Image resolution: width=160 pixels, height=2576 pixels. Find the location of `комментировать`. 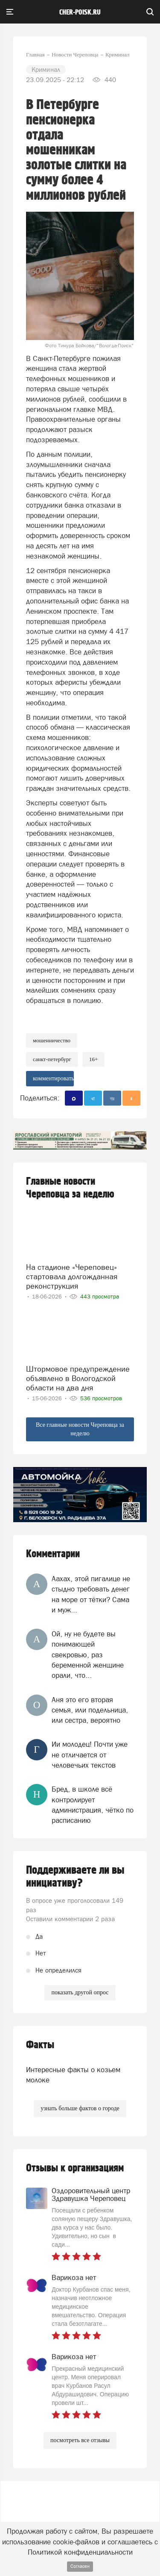

комментировать is located at coordinates (53, 1078).